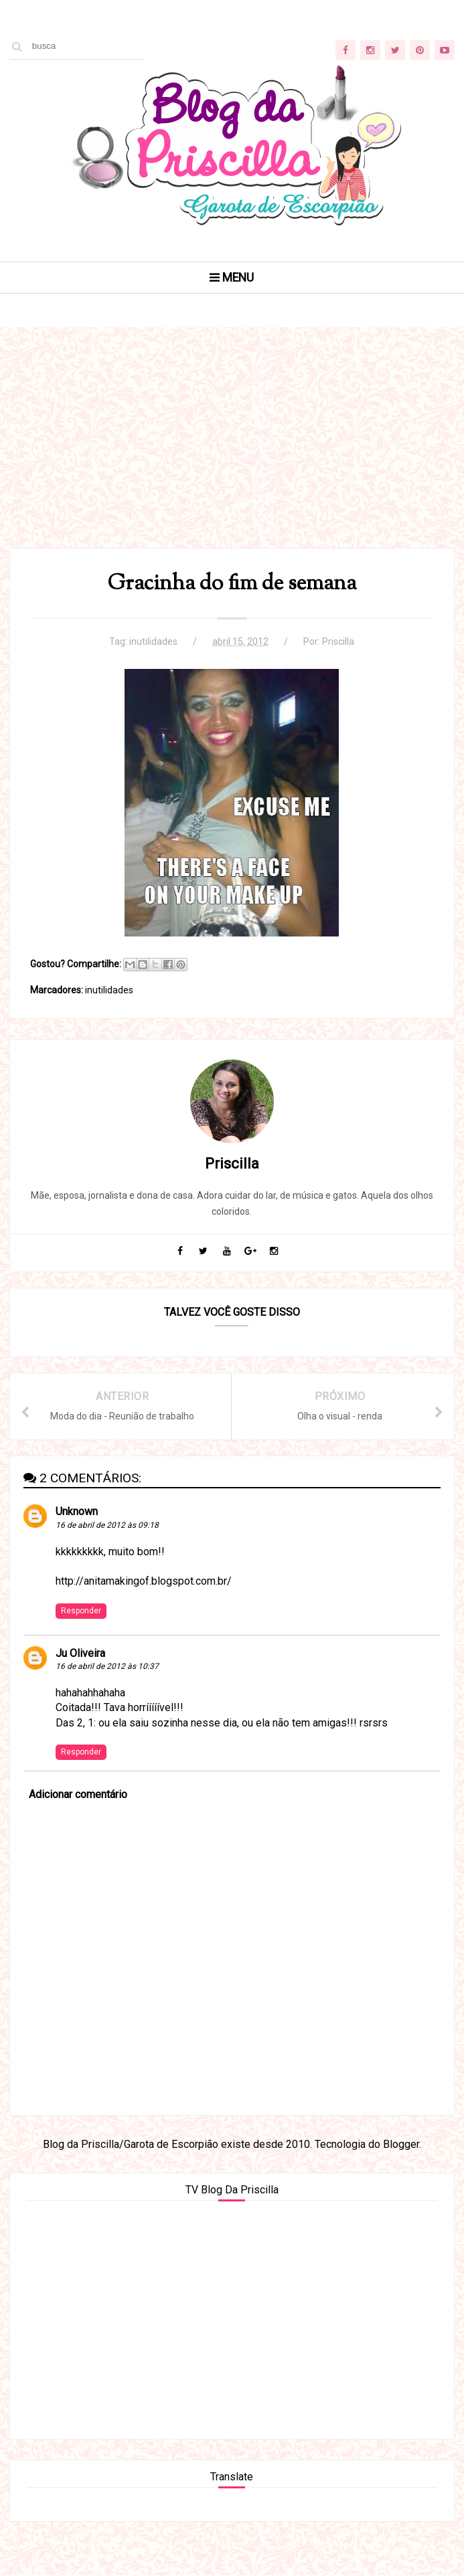  What do you see at coordinates (401, 2145) in the screenshot?
I see `Blogger` at bounding box center [401, 2145].